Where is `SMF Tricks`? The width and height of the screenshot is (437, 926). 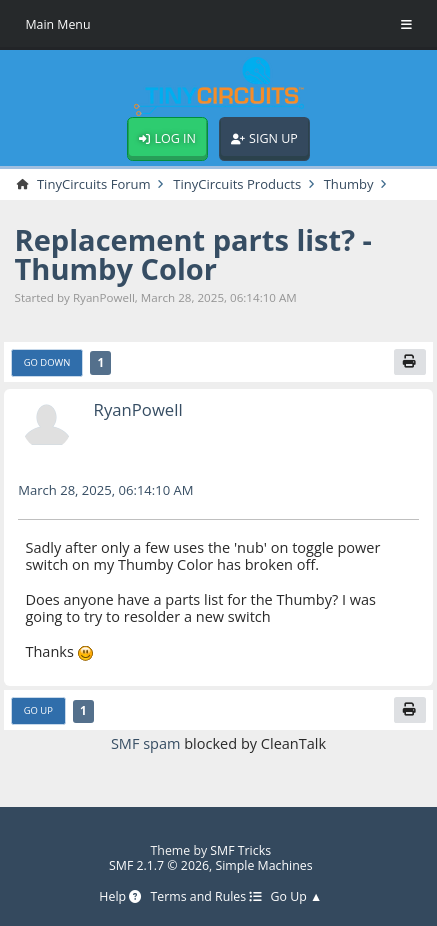
SMF Tricks is located at coordinates (240, 850).